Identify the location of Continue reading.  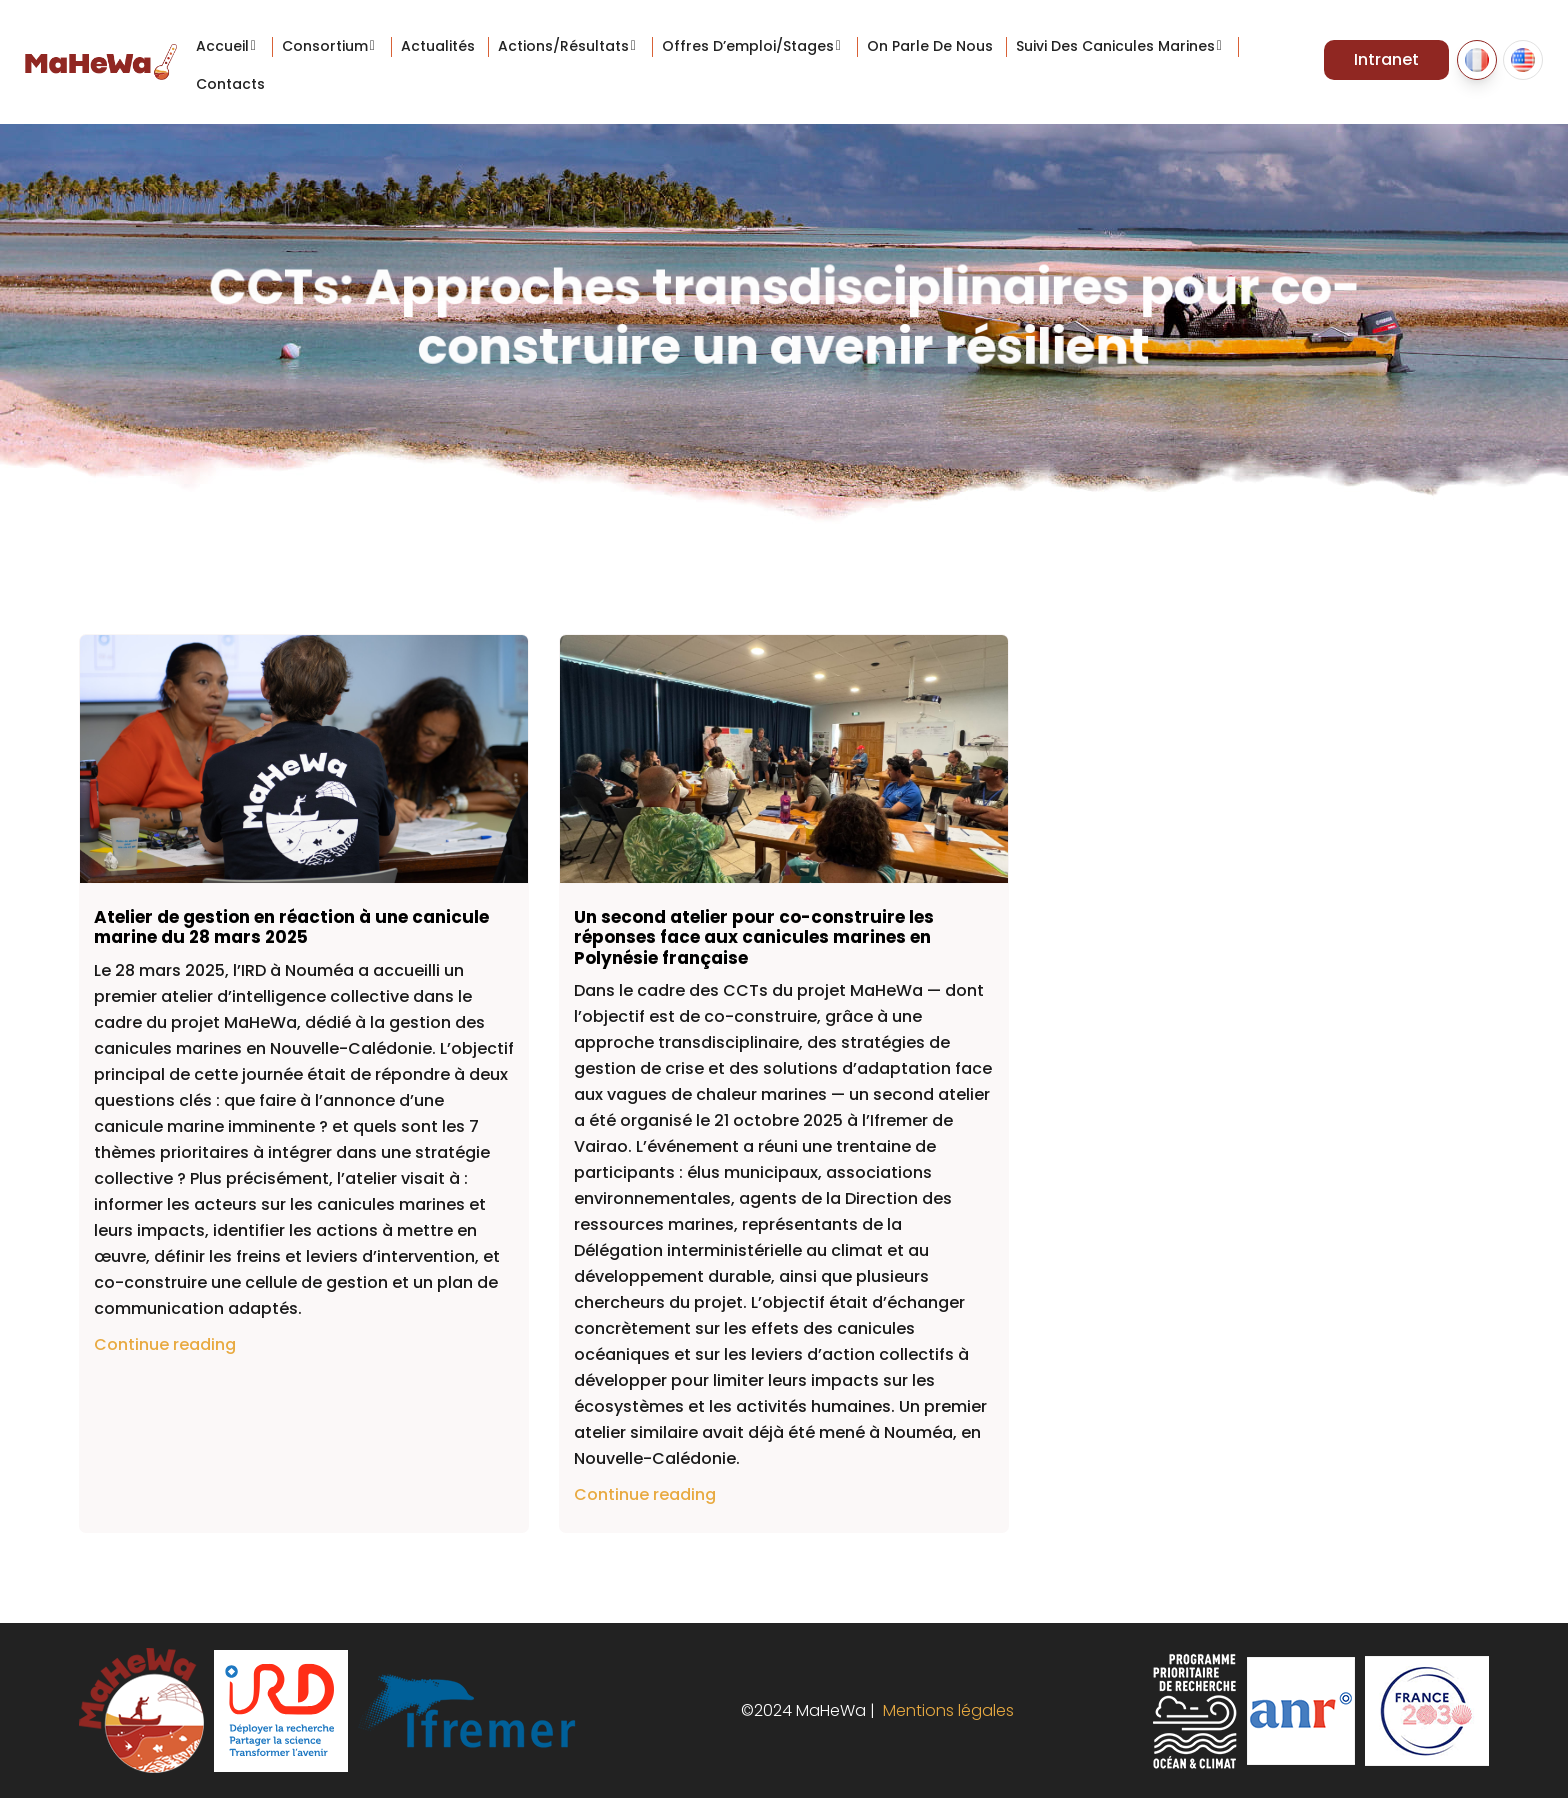
(165, 1344).